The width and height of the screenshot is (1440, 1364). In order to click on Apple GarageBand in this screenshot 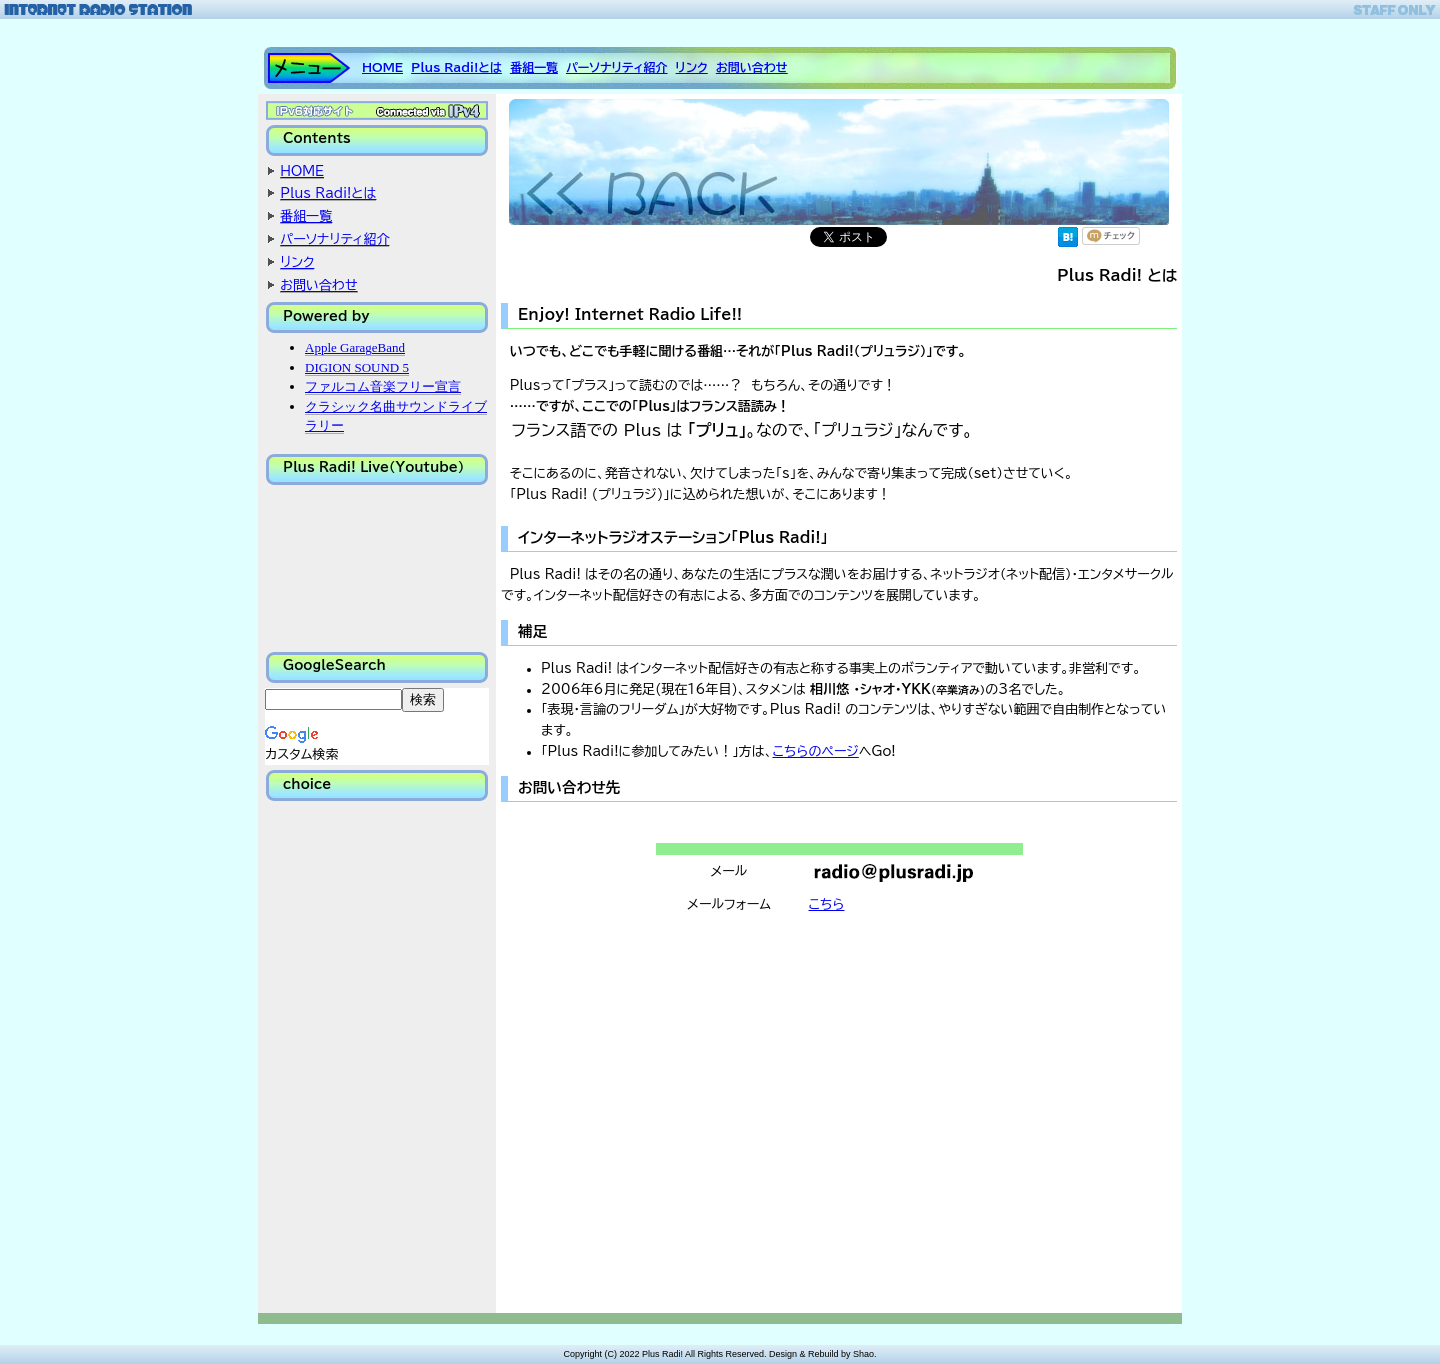, I will do `click(355, 347)`.